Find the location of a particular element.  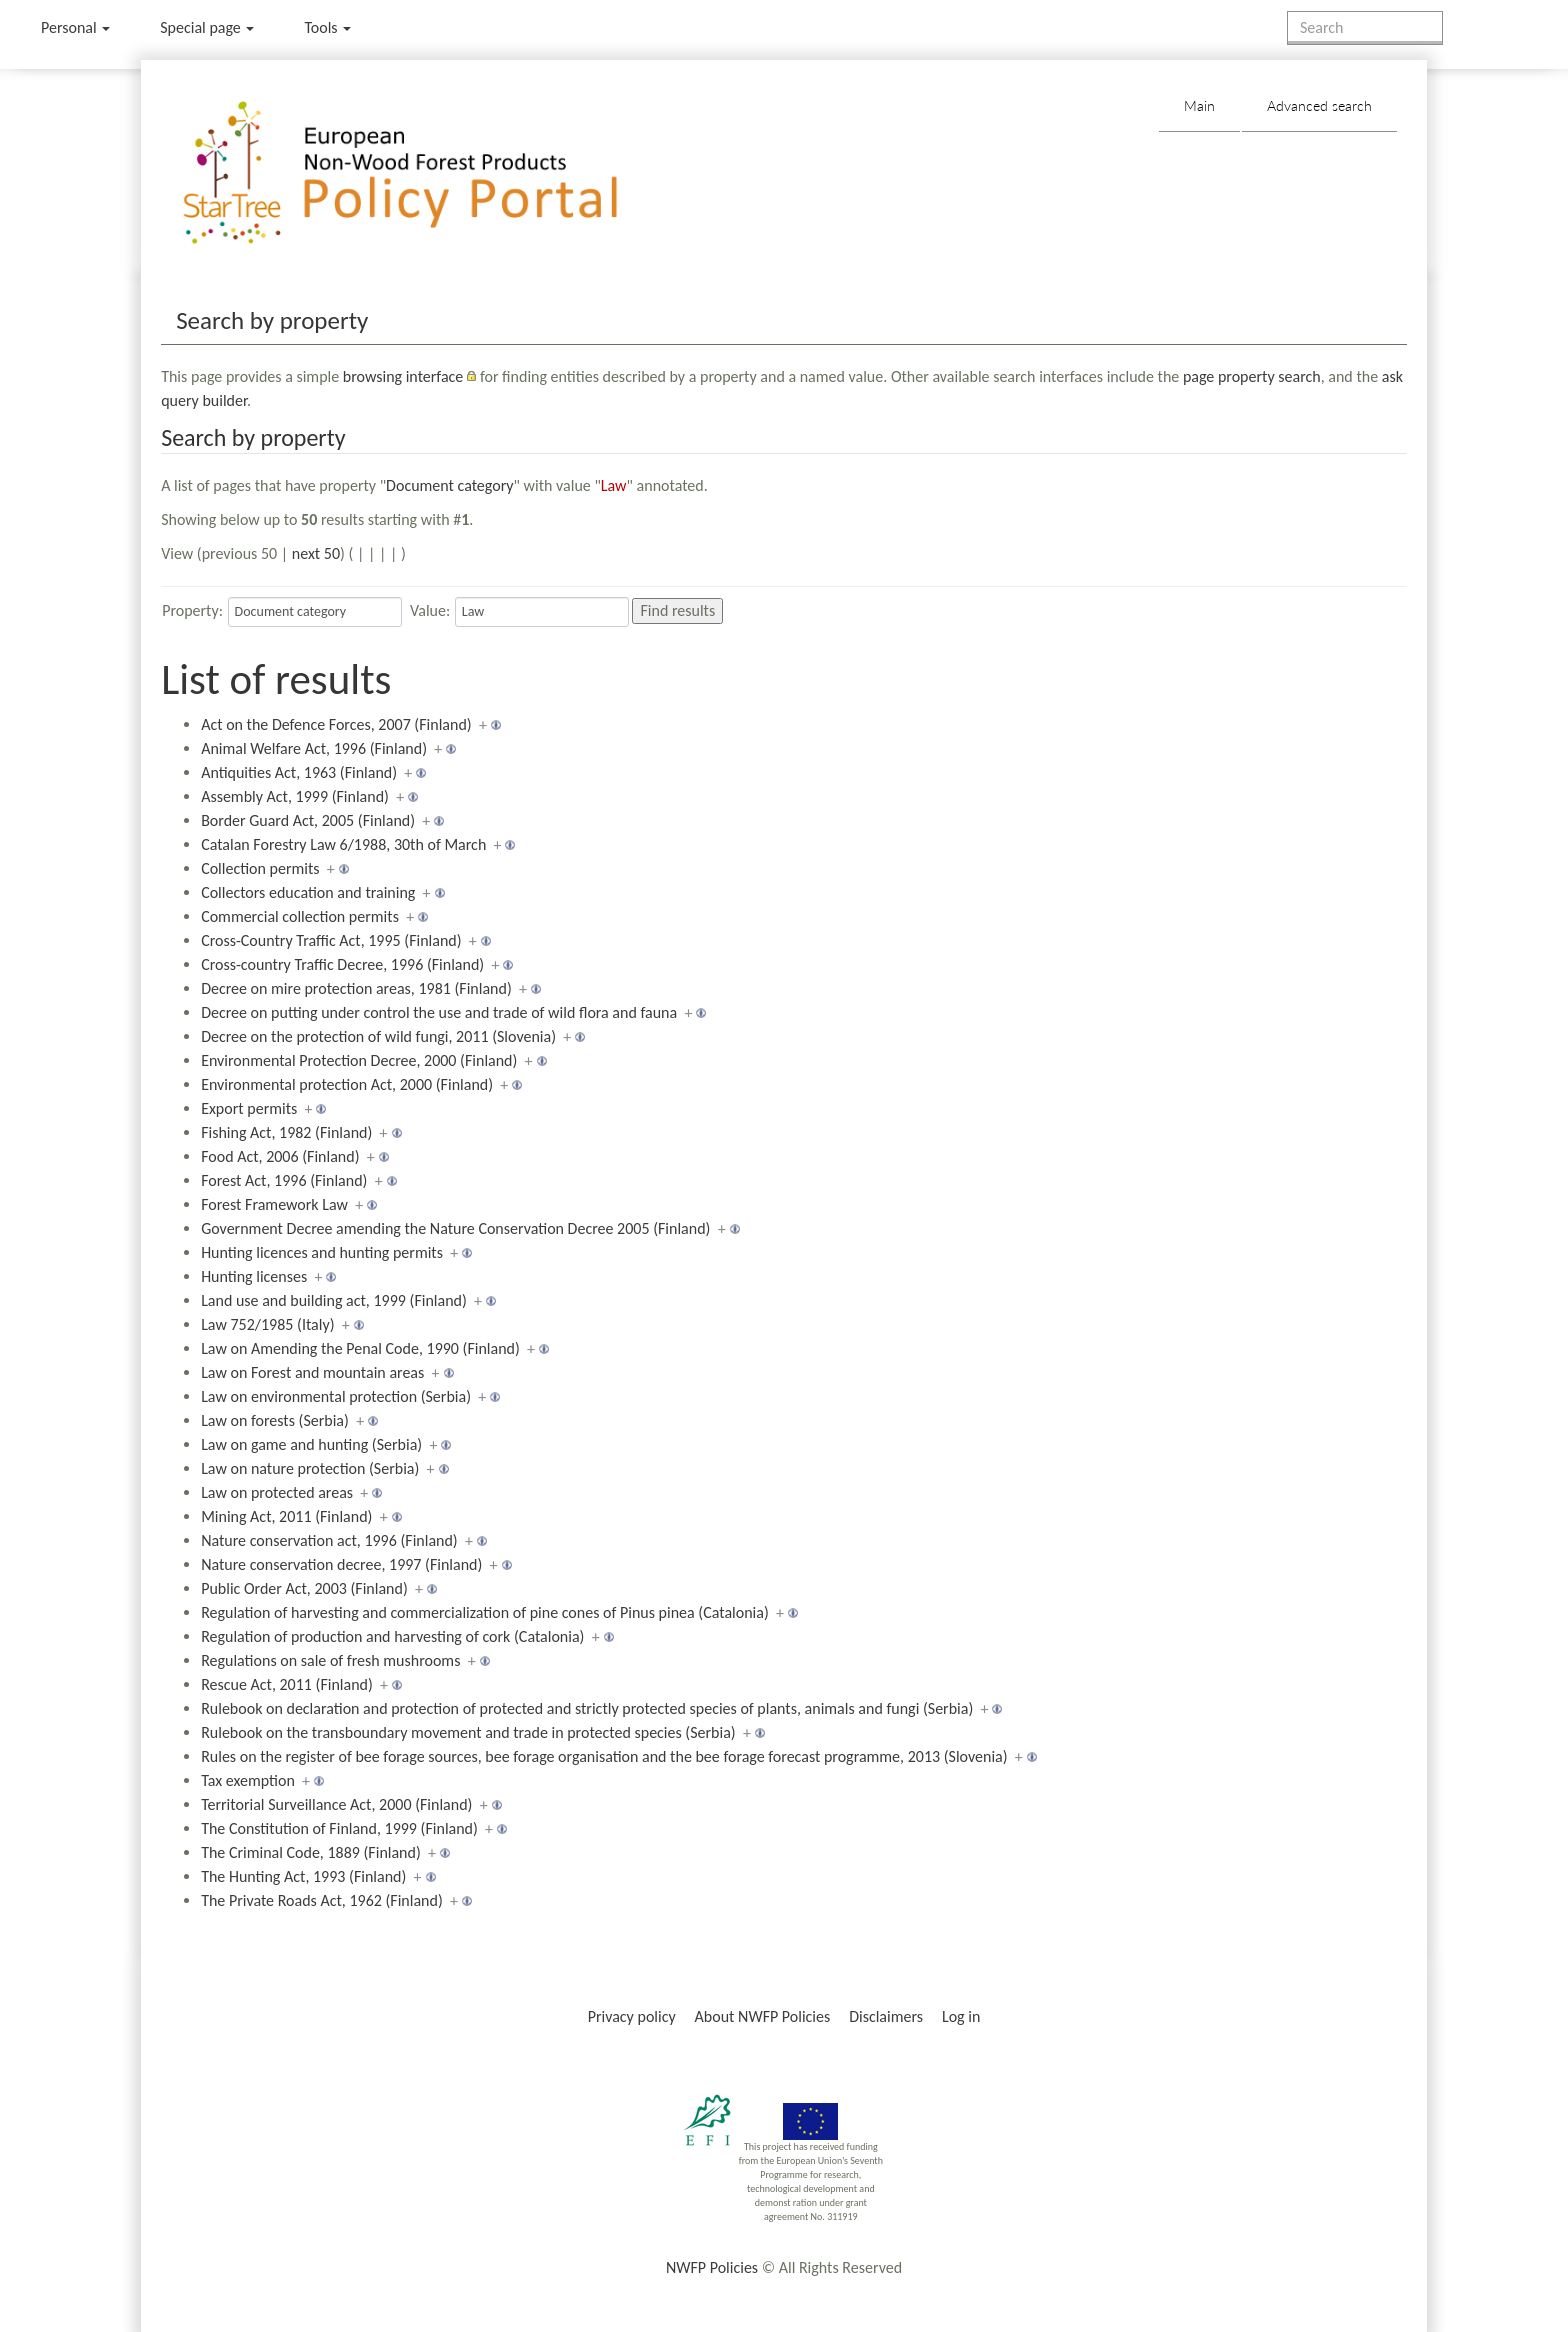

Forest Act, 1996 (Finland) is located at coordinates (284, 1180).